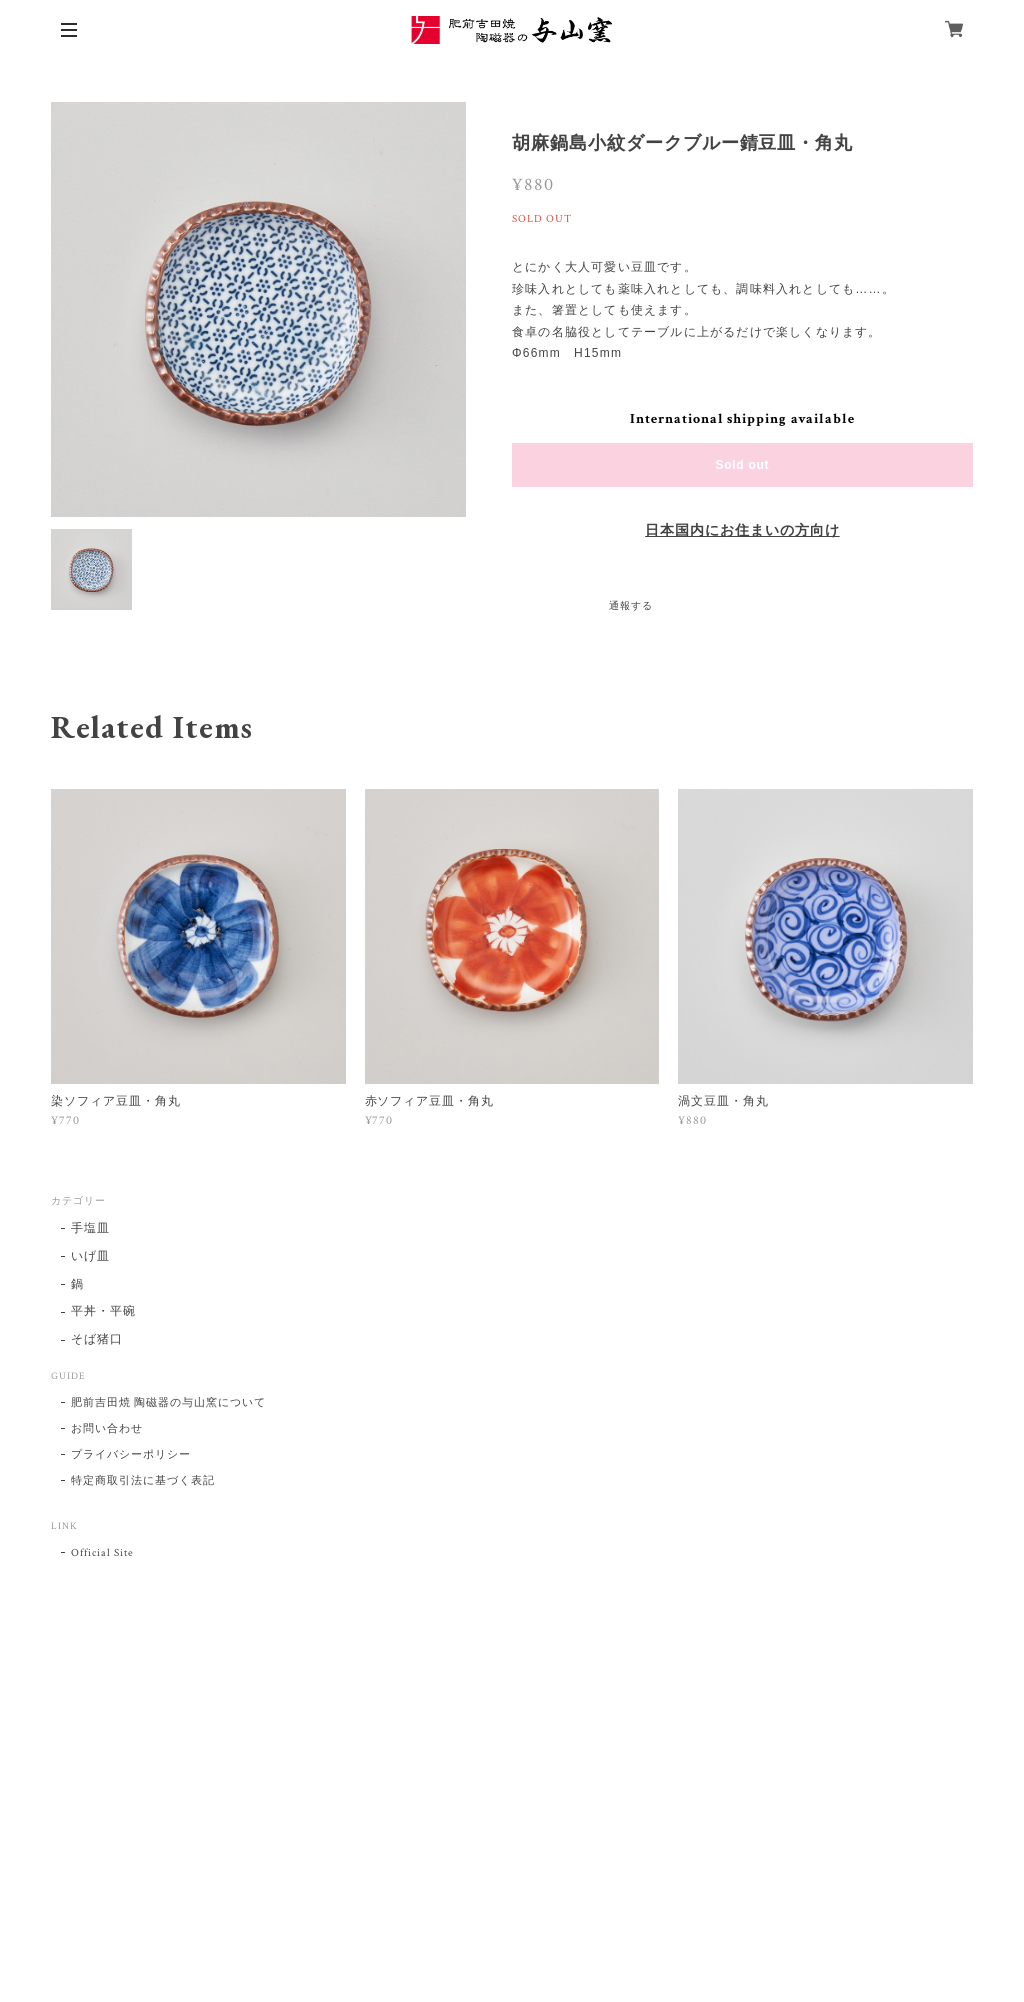 Image resolution: width=1024 pixels, height=2002 pixels. I want to click on 手塩皿, so click(90, 1228).